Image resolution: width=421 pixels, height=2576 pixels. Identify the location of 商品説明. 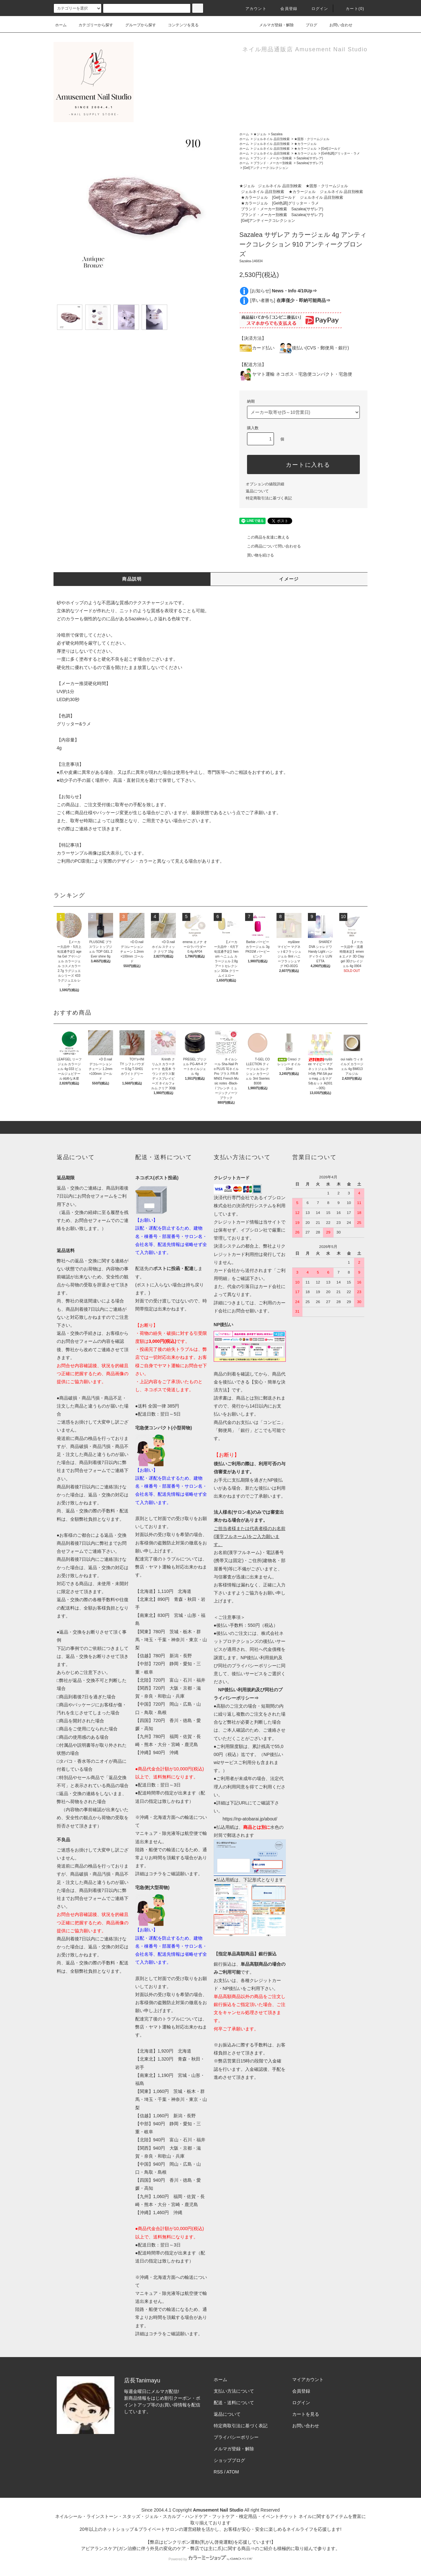
(132, 578).